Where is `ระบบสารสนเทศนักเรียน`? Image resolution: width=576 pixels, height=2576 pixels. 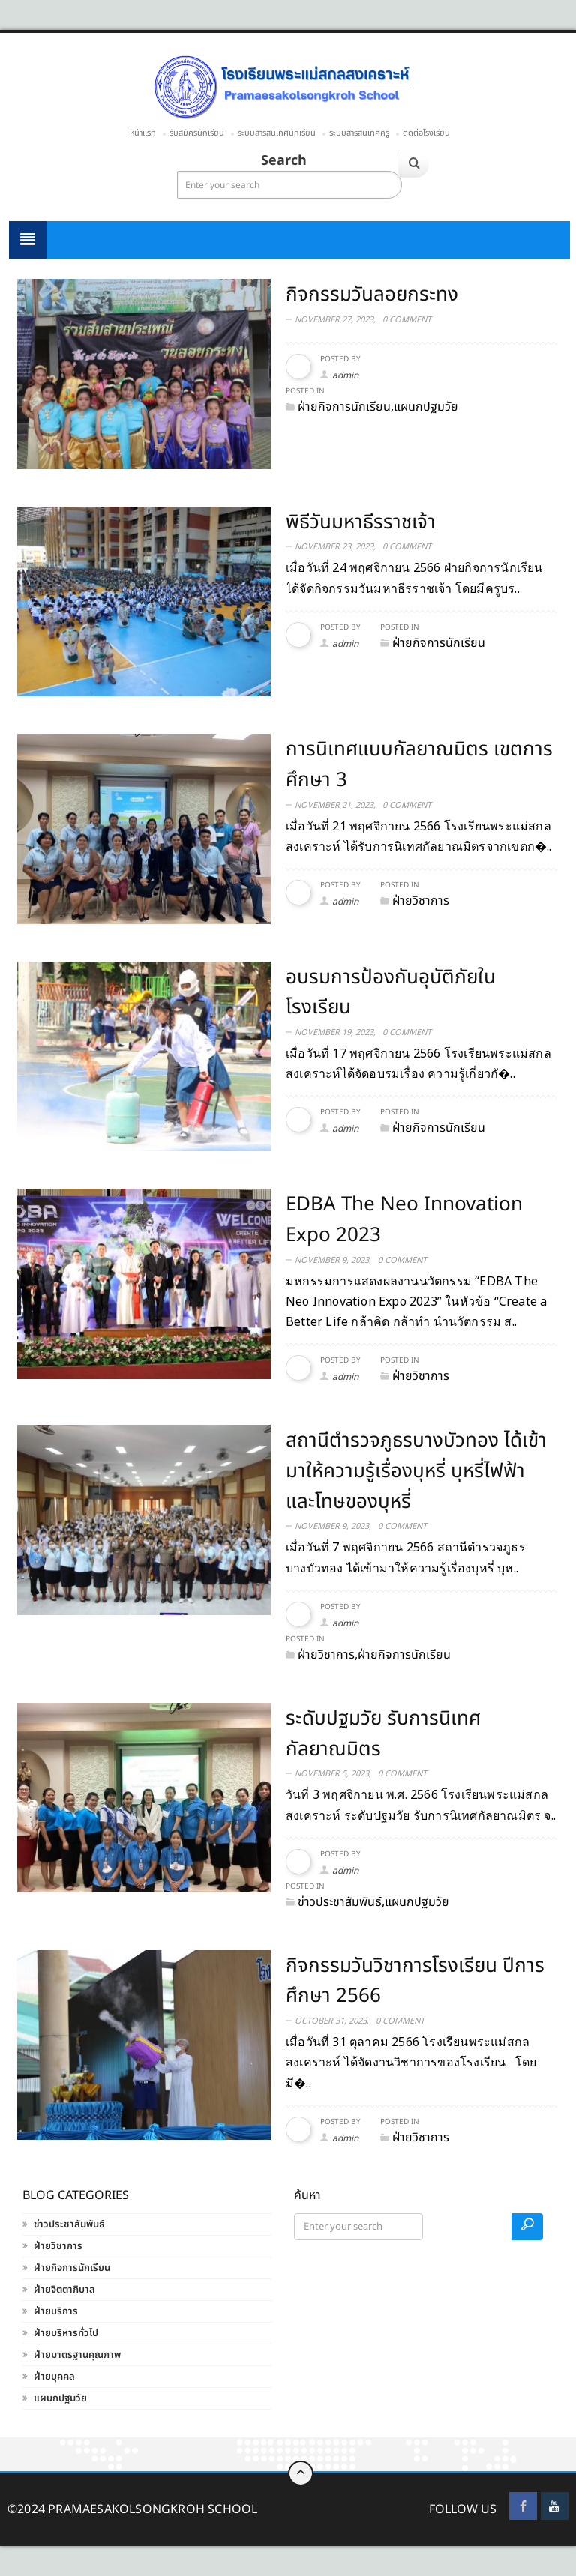 ระบบสารสนเทศนักเรียน is located at coordinates (277, 133).